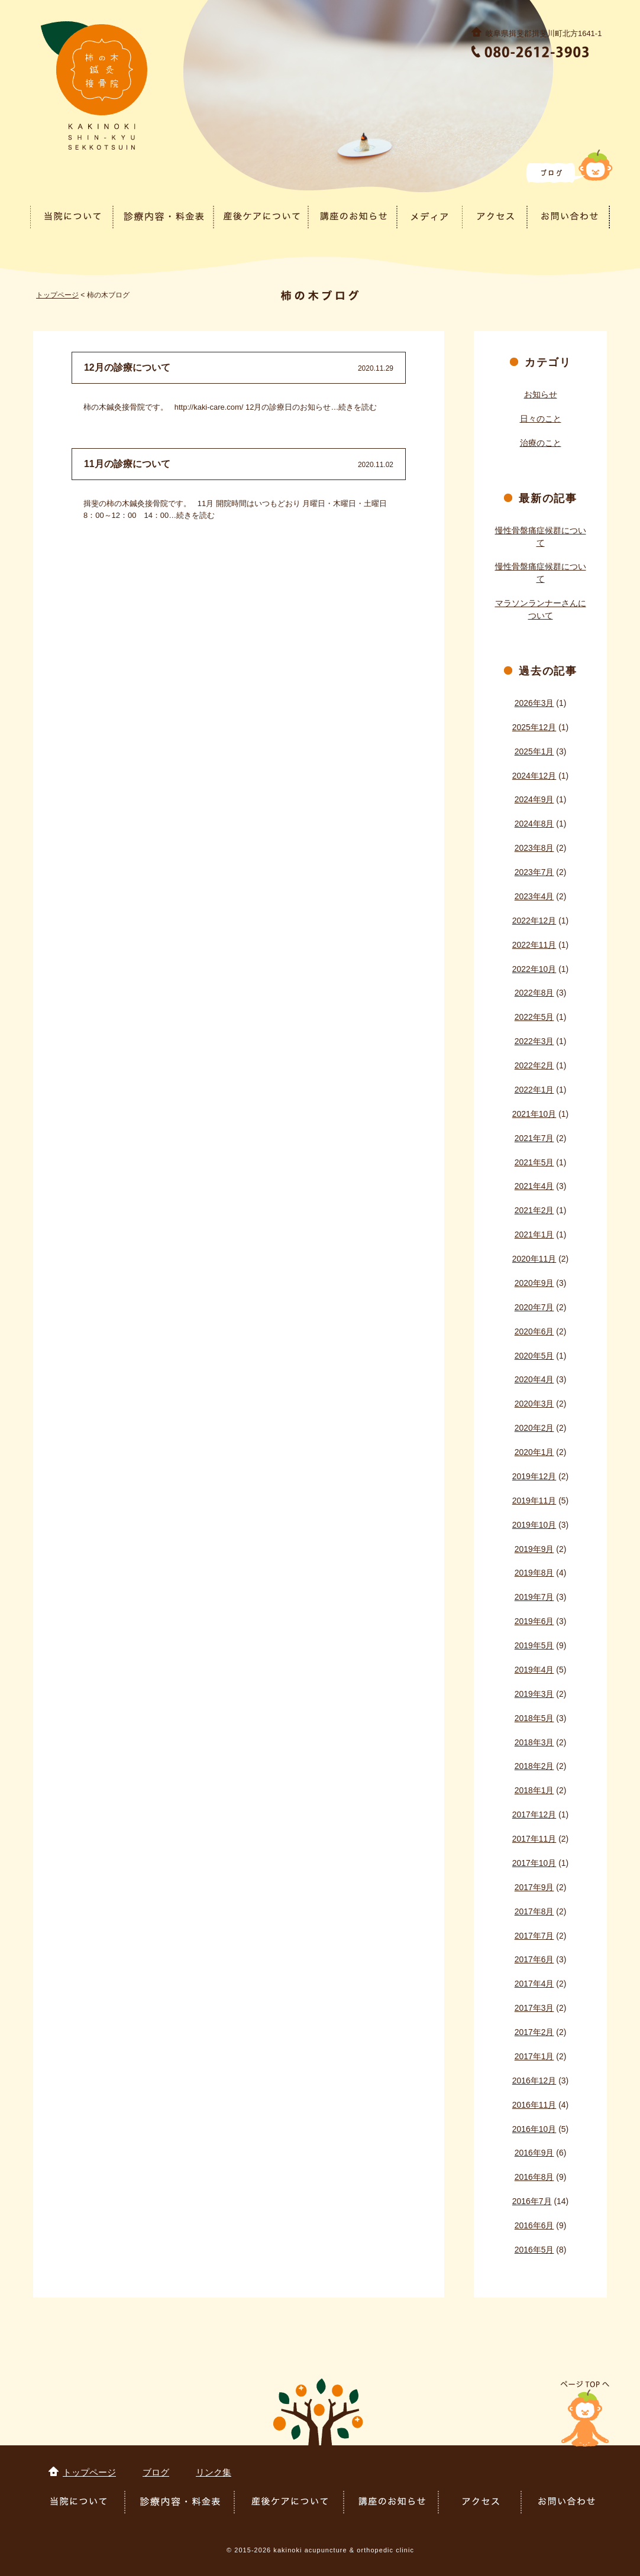 The image size is (640, 2576). I want to click on 2021年4月, so click(534, 1186).